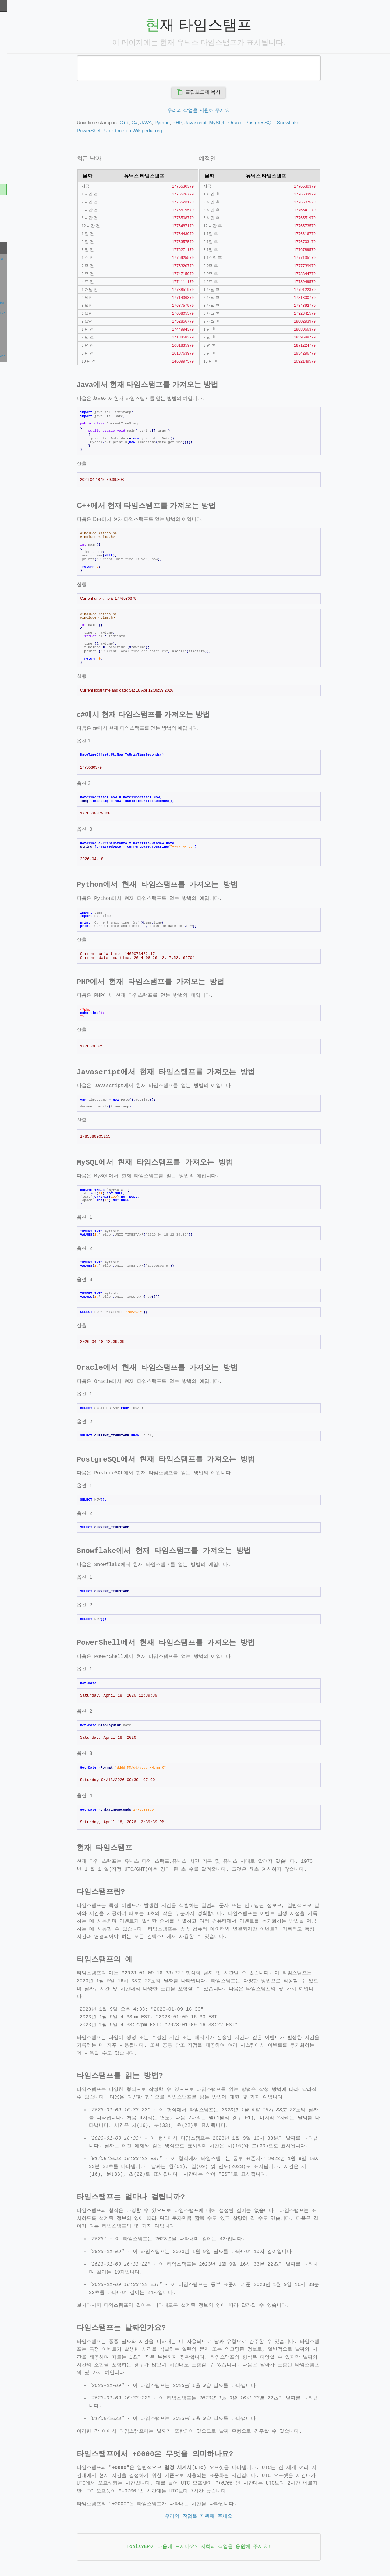  What do you see at coordinates (158, 122) in the screenshot?
I see `C++` at bounding box center [158, 122].